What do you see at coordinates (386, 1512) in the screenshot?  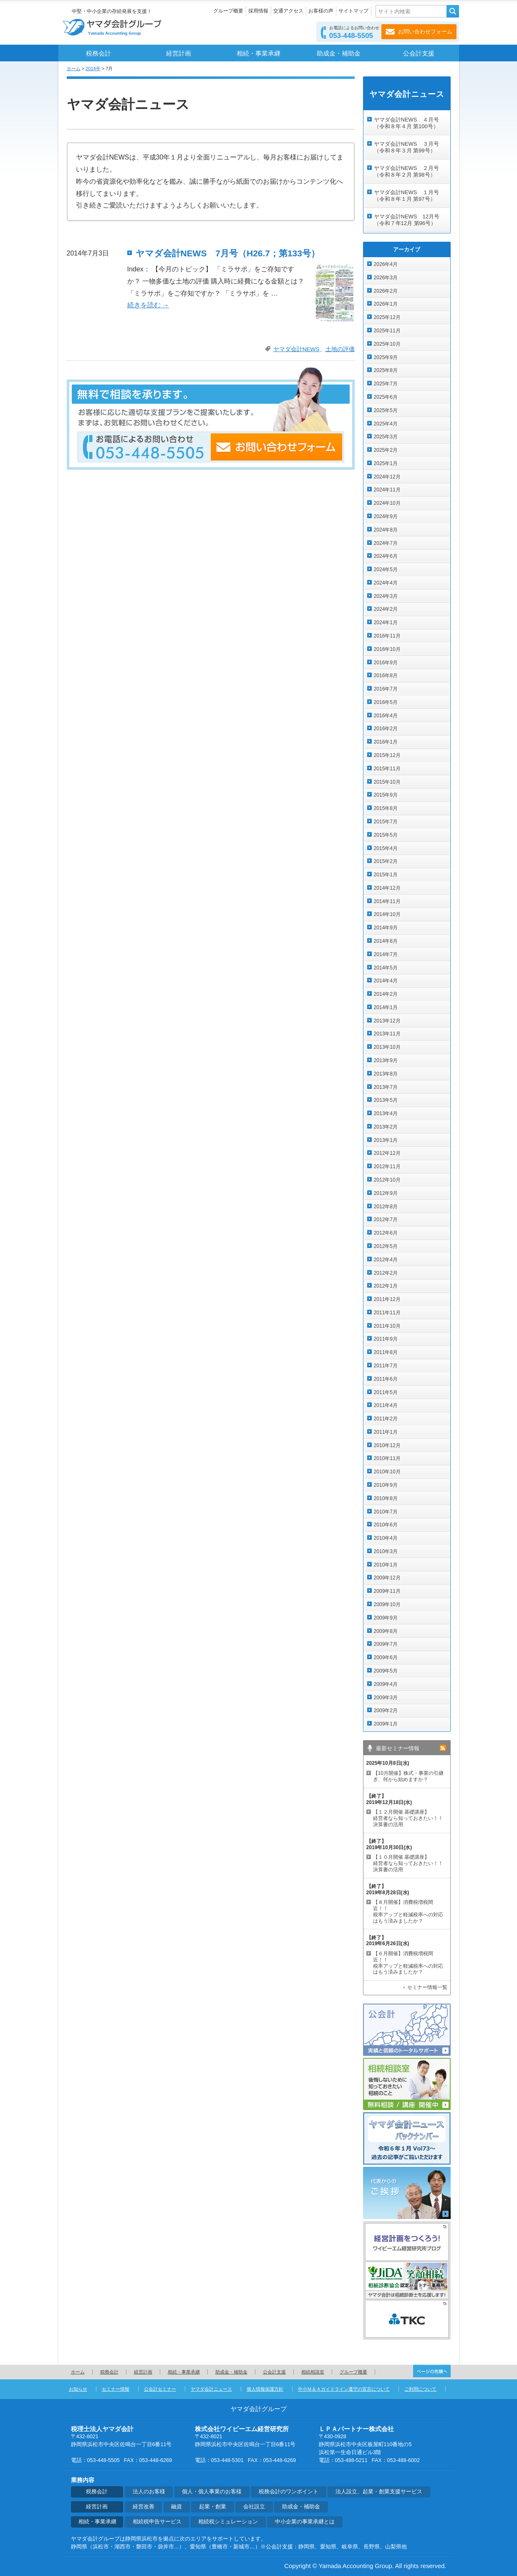 I see `2010年7月` at bounding box center [386, 1512].